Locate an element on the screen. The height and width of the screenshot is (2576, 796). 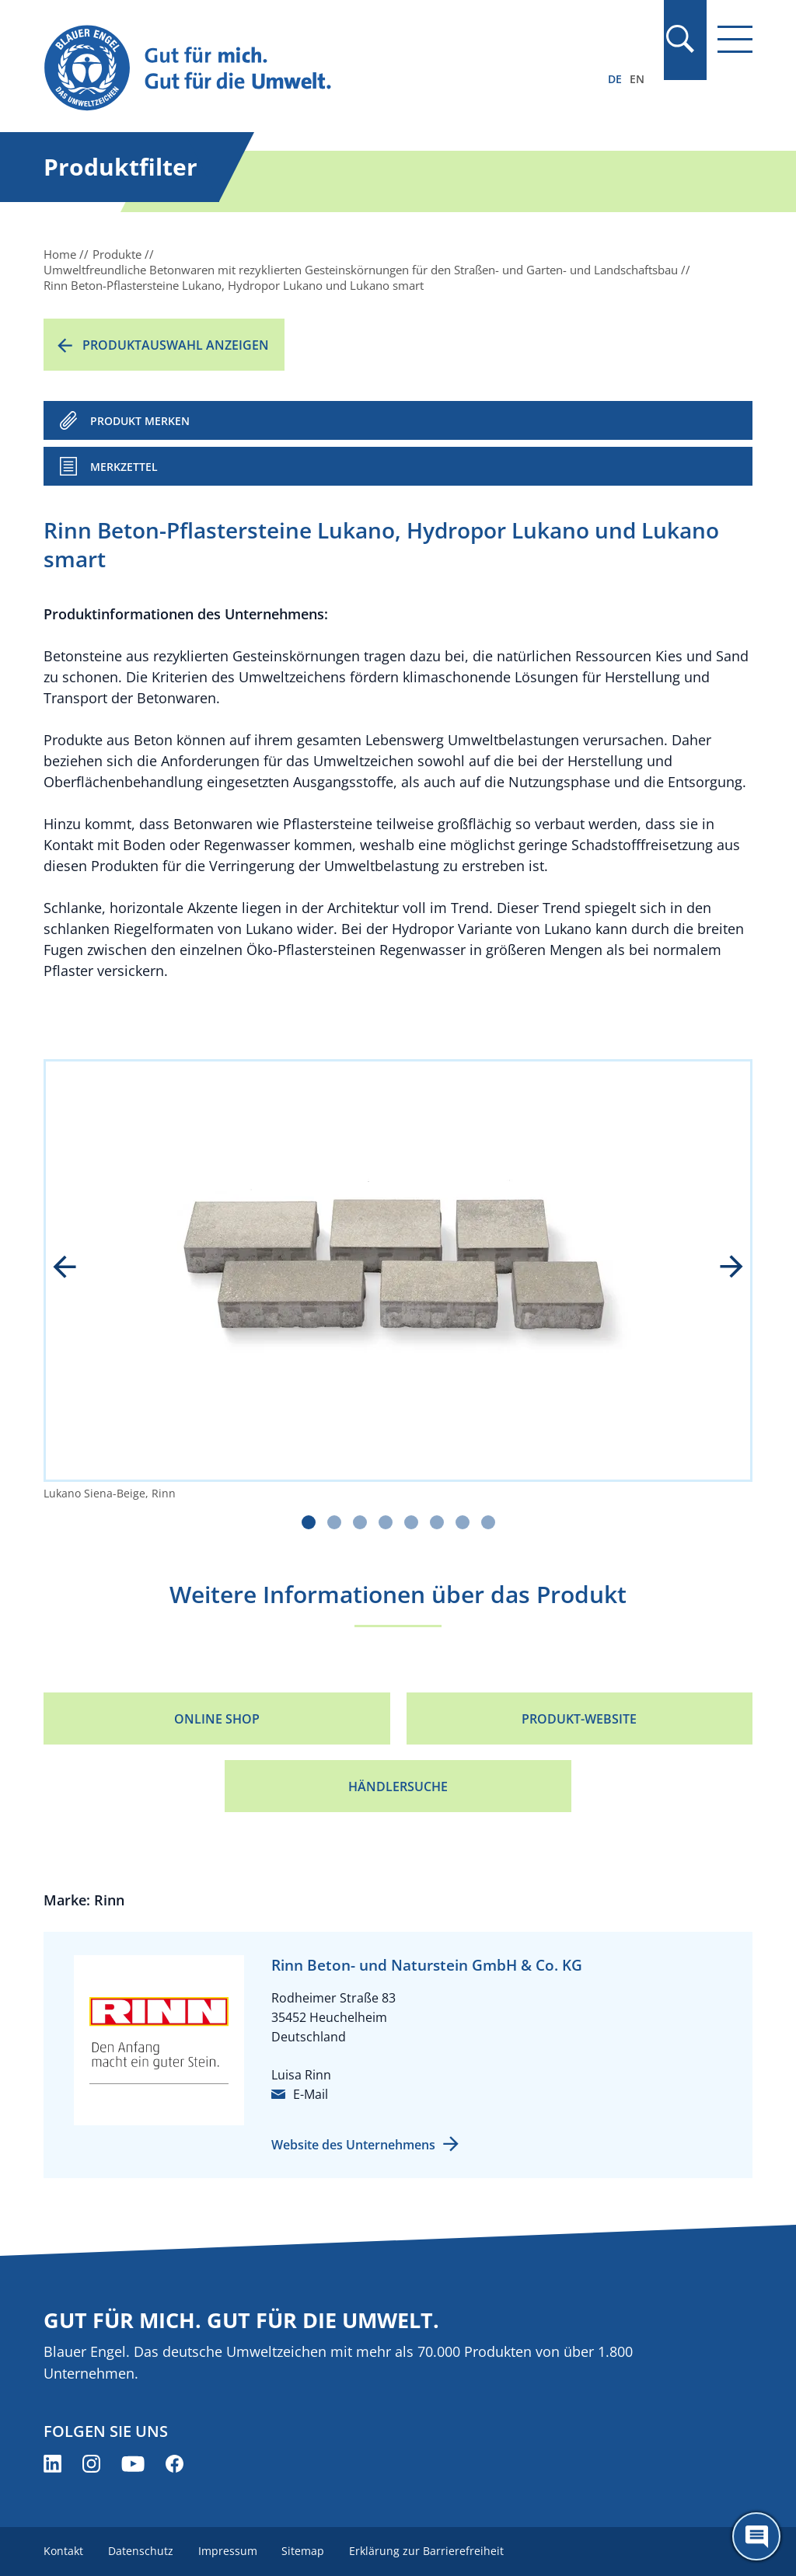
[Blauer Engel auf Facebook (öffnet neues Fenster)] is located at coordinates (174, 2464).